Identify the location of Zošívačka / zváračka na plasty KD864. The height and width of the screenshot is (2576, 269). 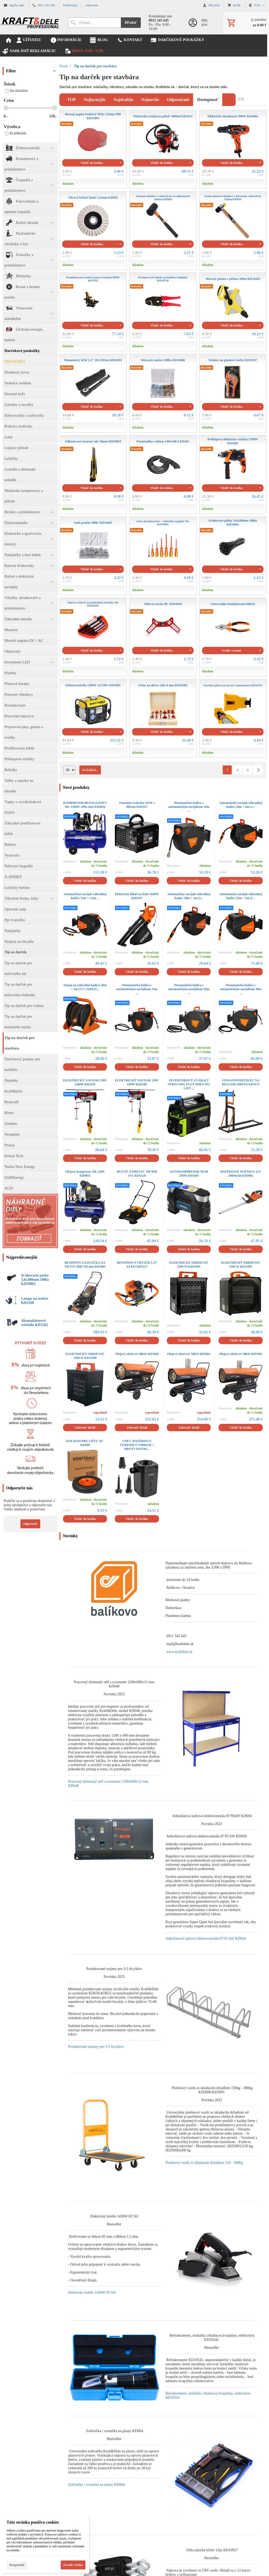
(96, 2485).